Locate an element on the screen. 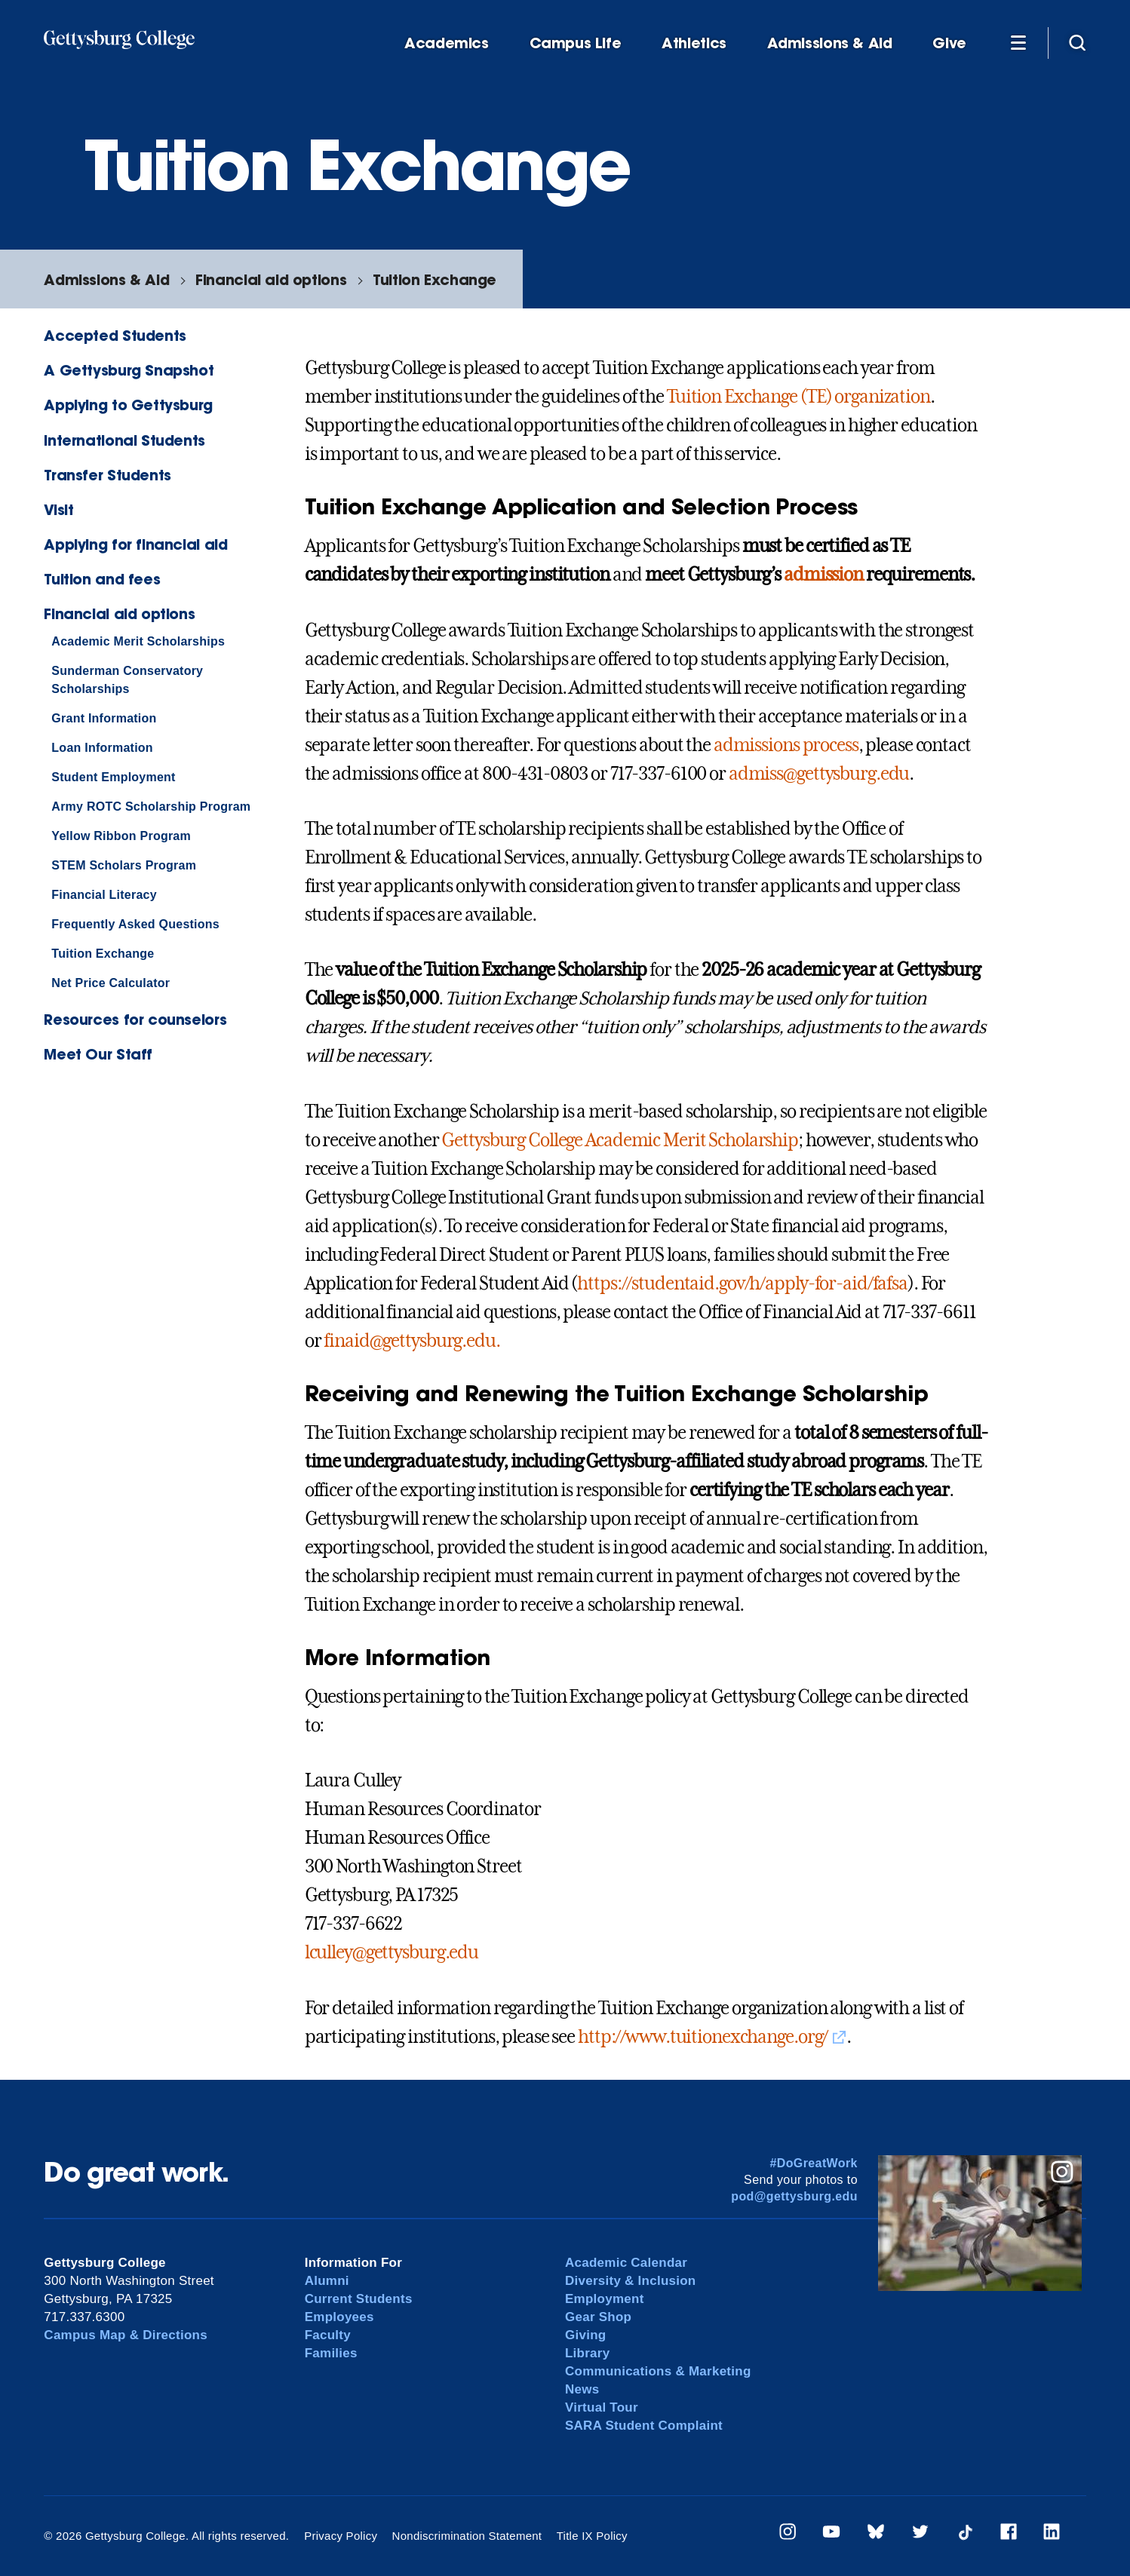  Student Employment is located at coordinates (113, 777).